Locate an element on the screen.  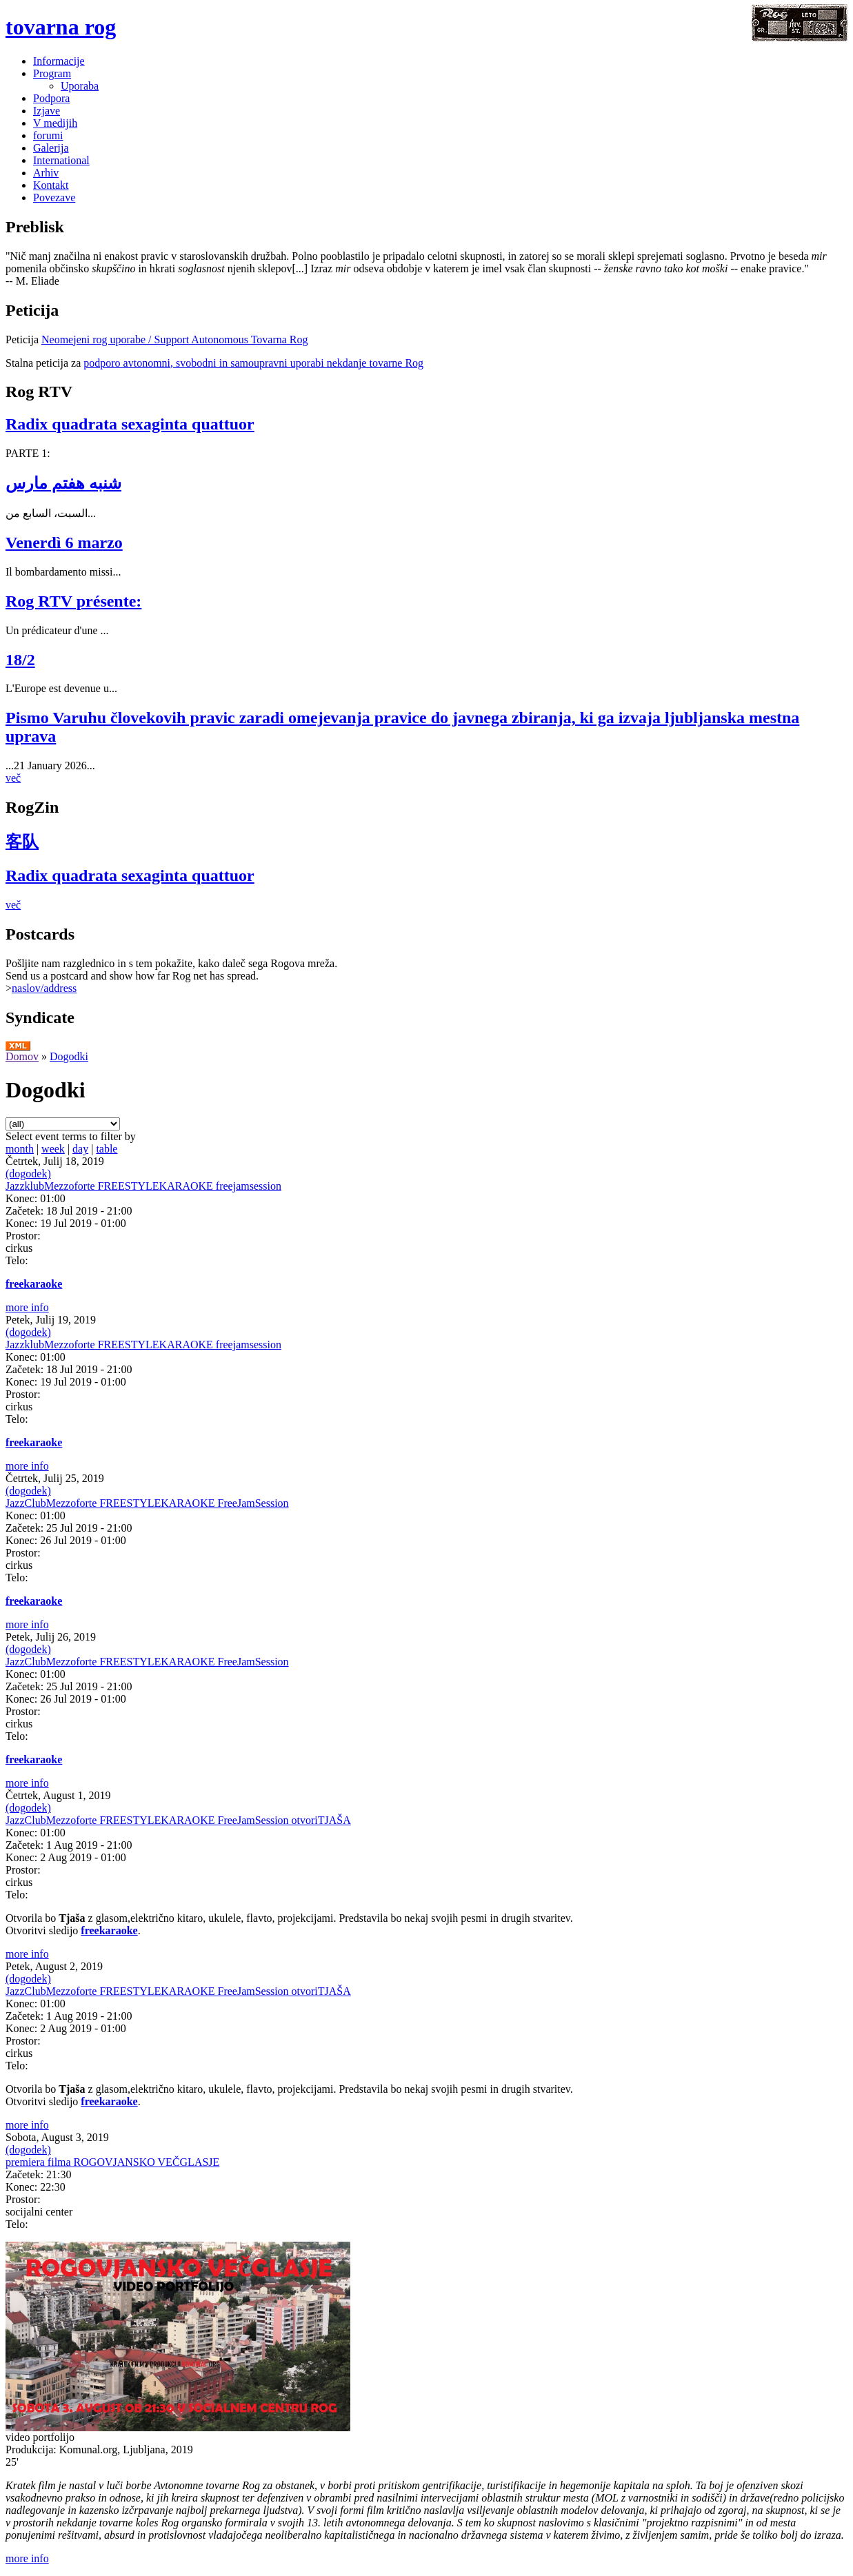
(dogodek) is located at coordinates (28, 1173).